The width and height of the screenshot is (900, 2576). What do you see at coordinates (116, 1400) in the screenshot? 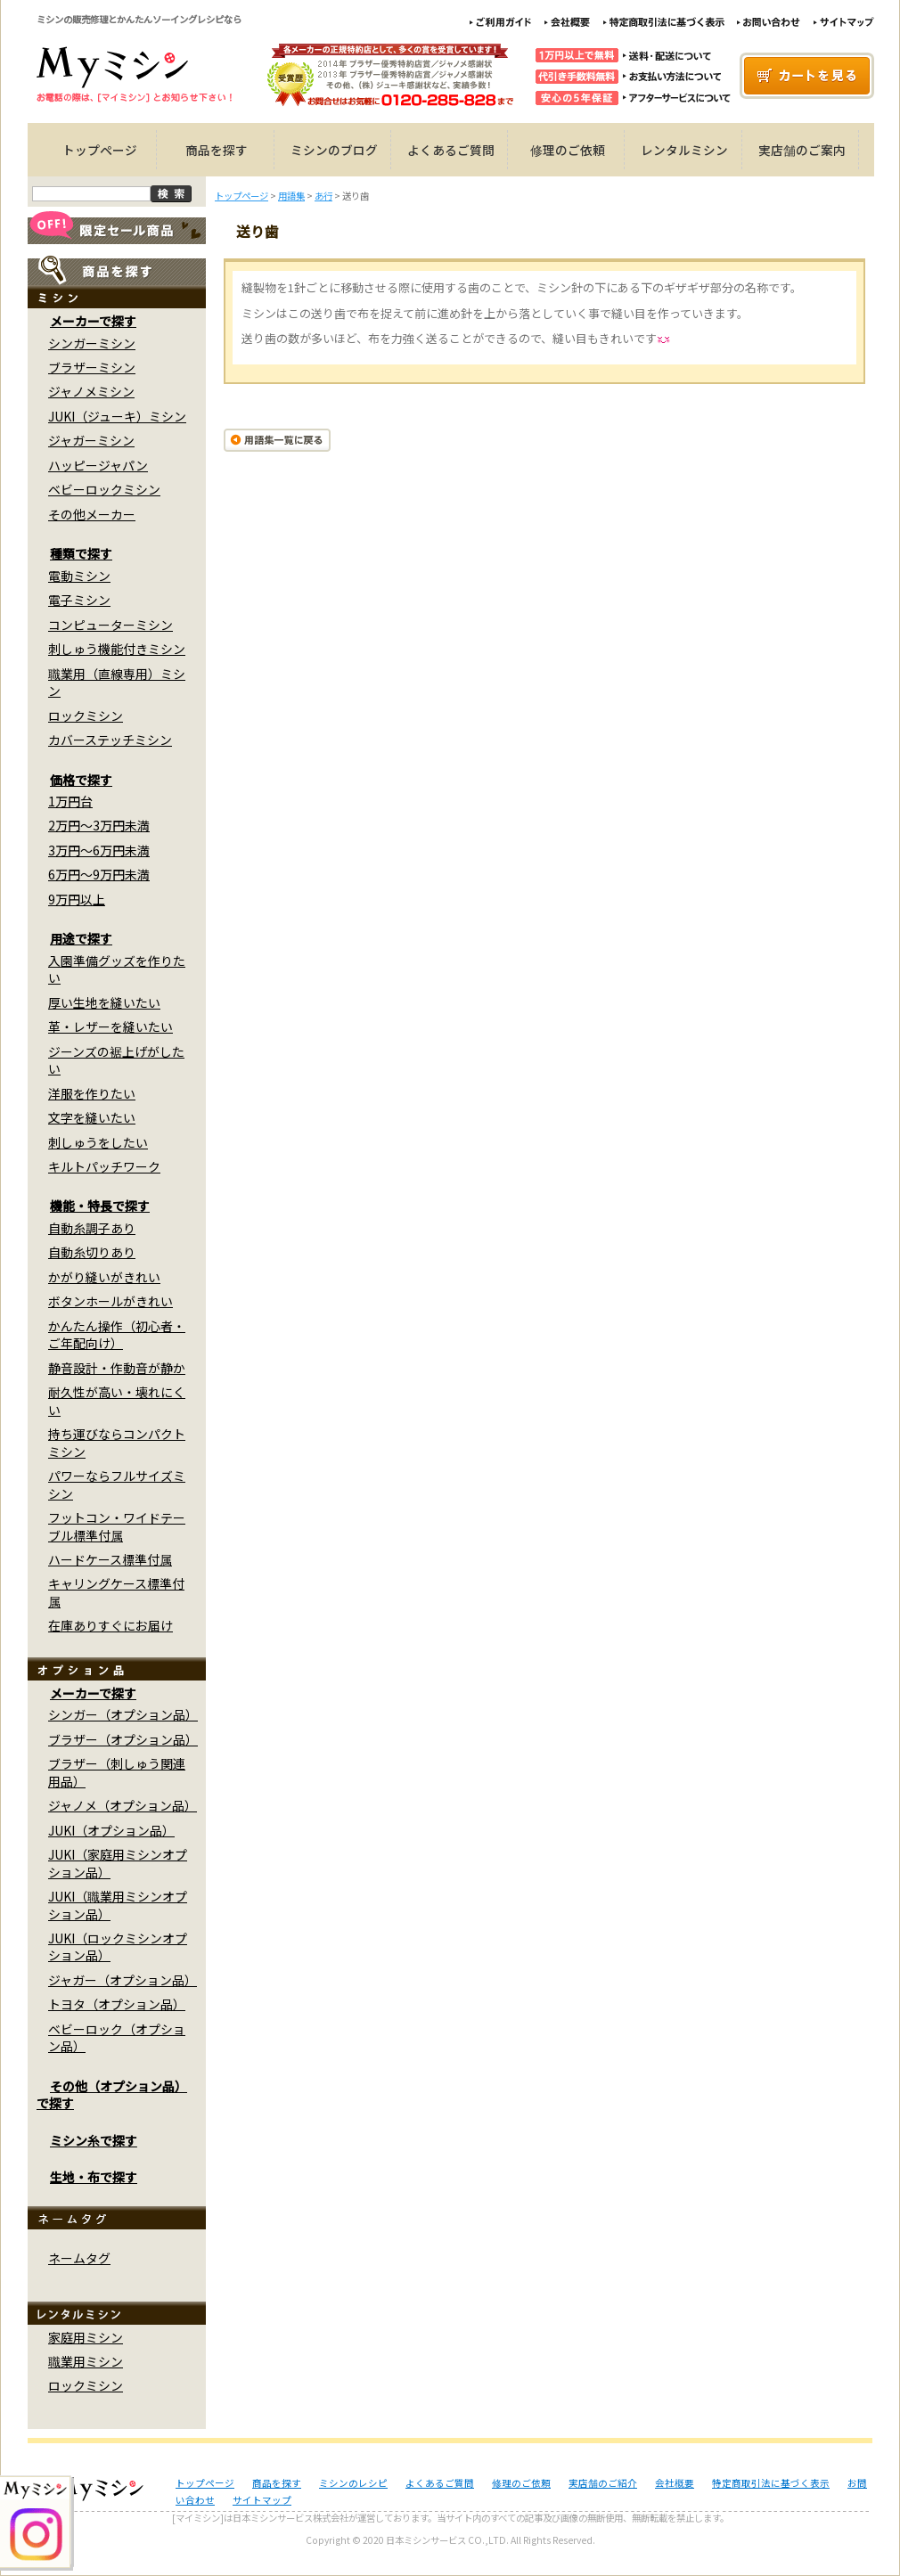
I see `耐久性が高い・壊れにくい` at bounding box center [116, 1400].